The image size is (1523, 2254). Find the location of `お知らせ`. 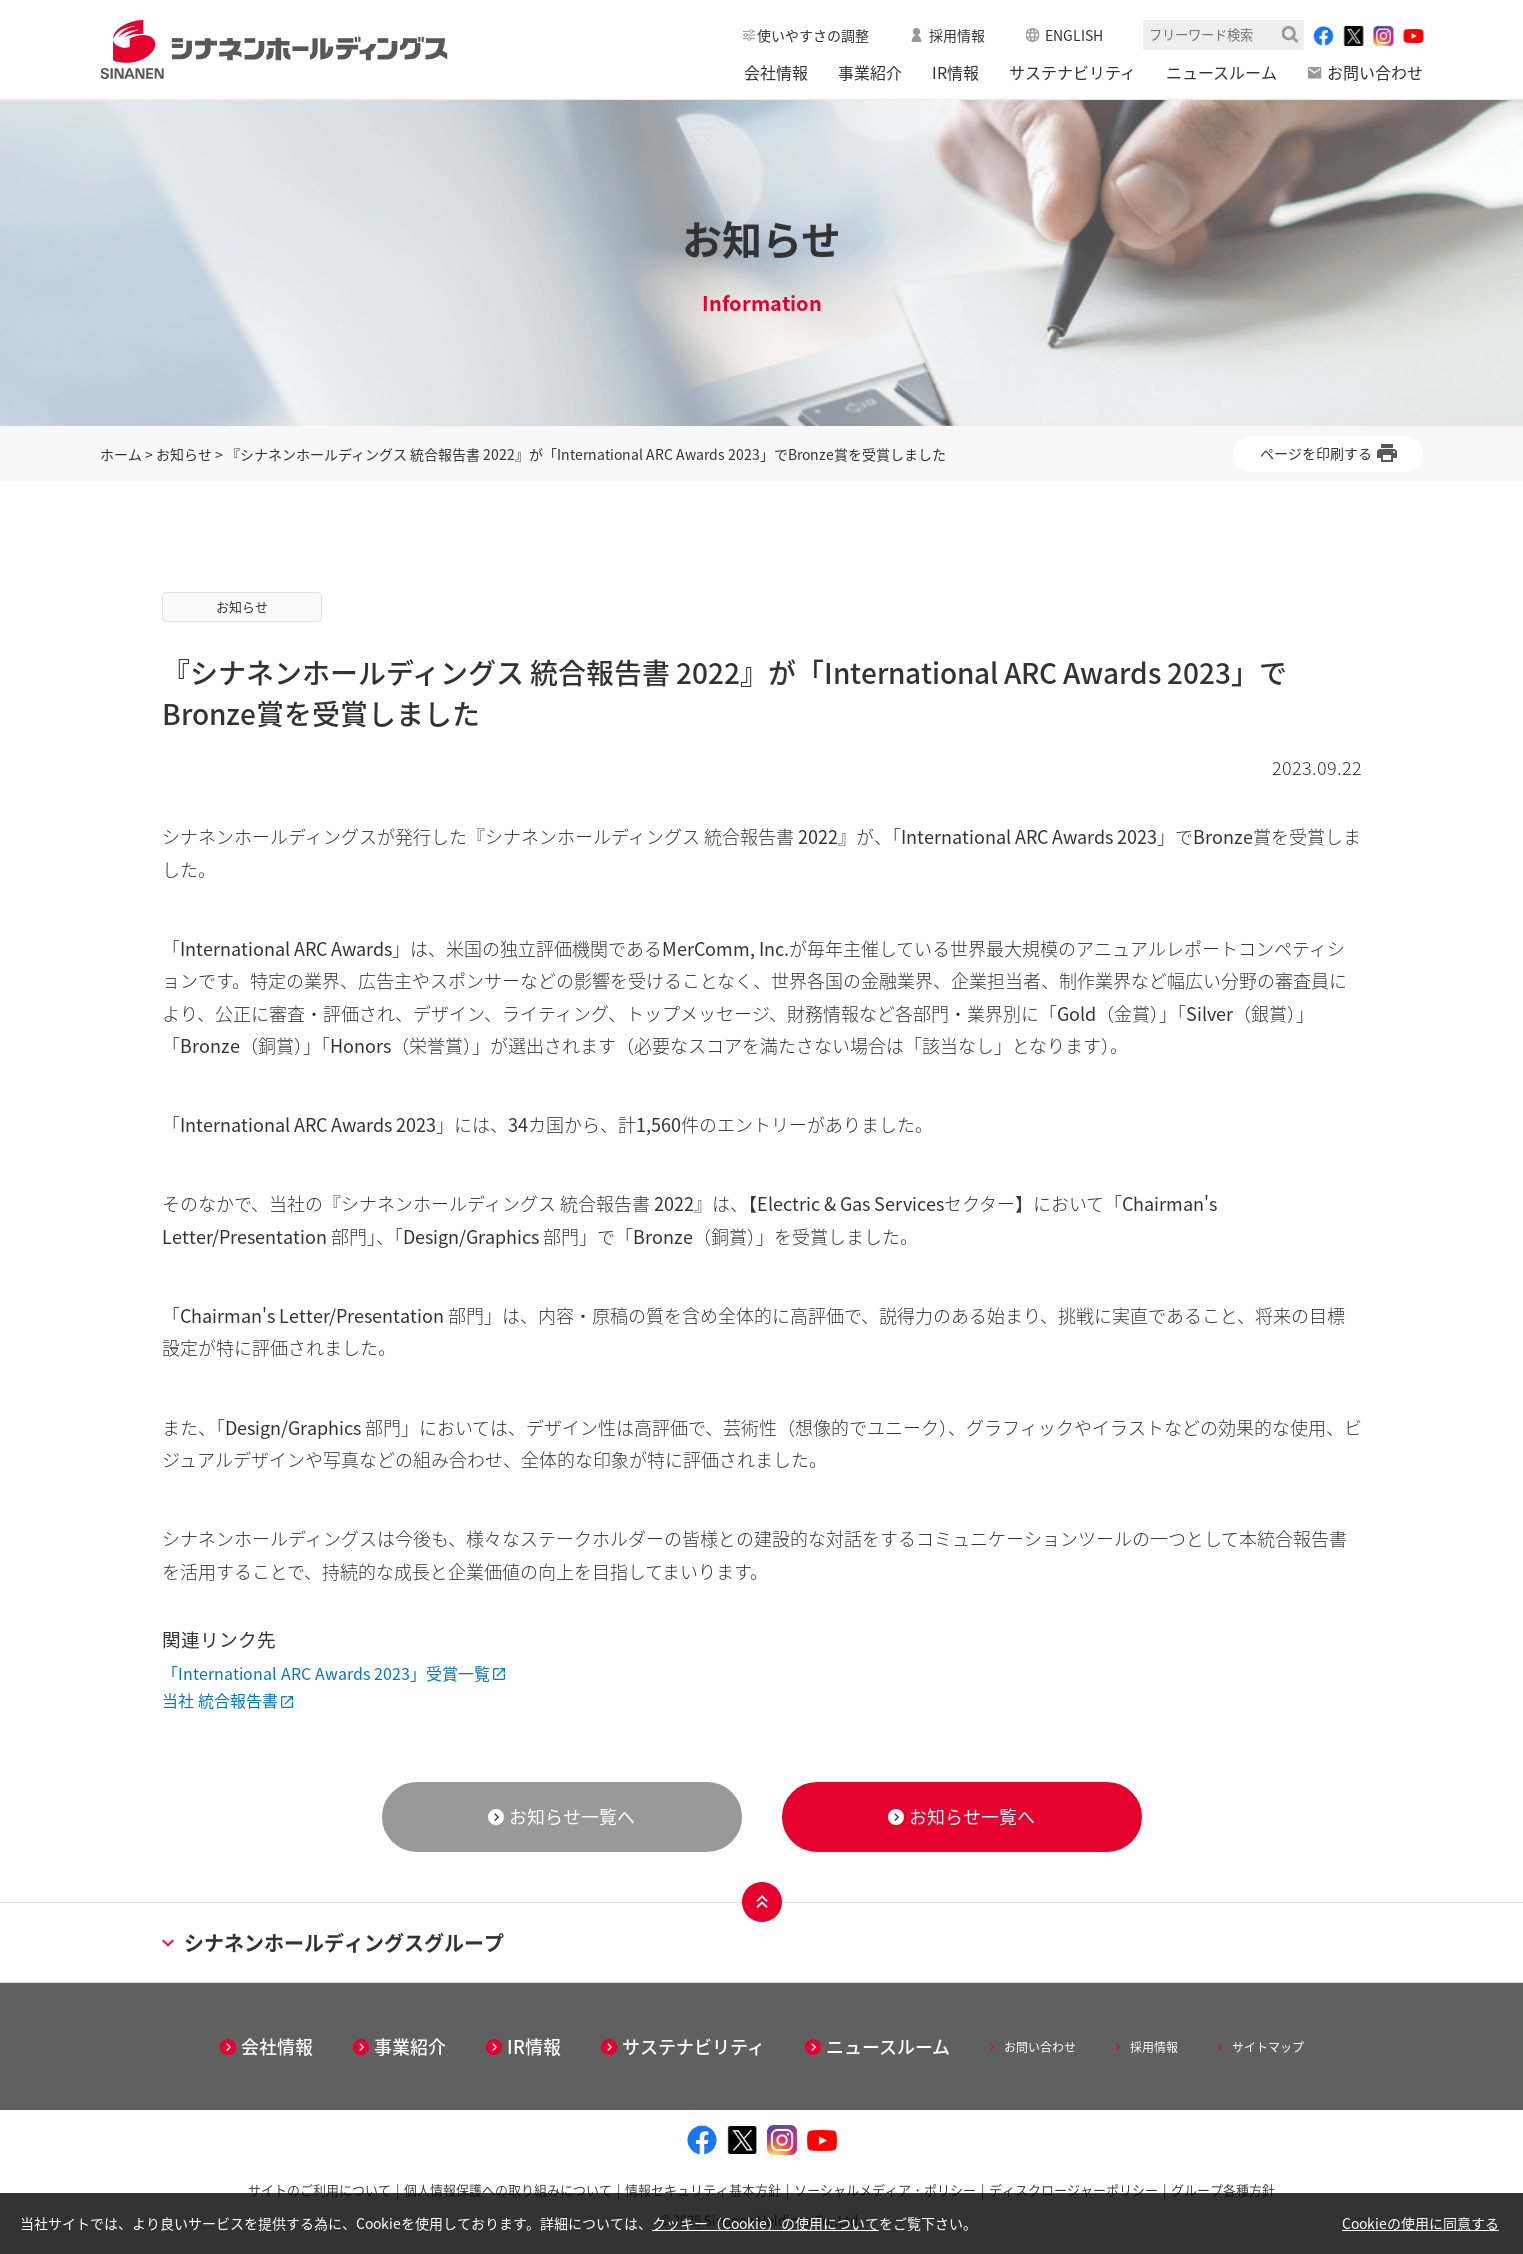

お知らせ is located at coordinates (184, 454).